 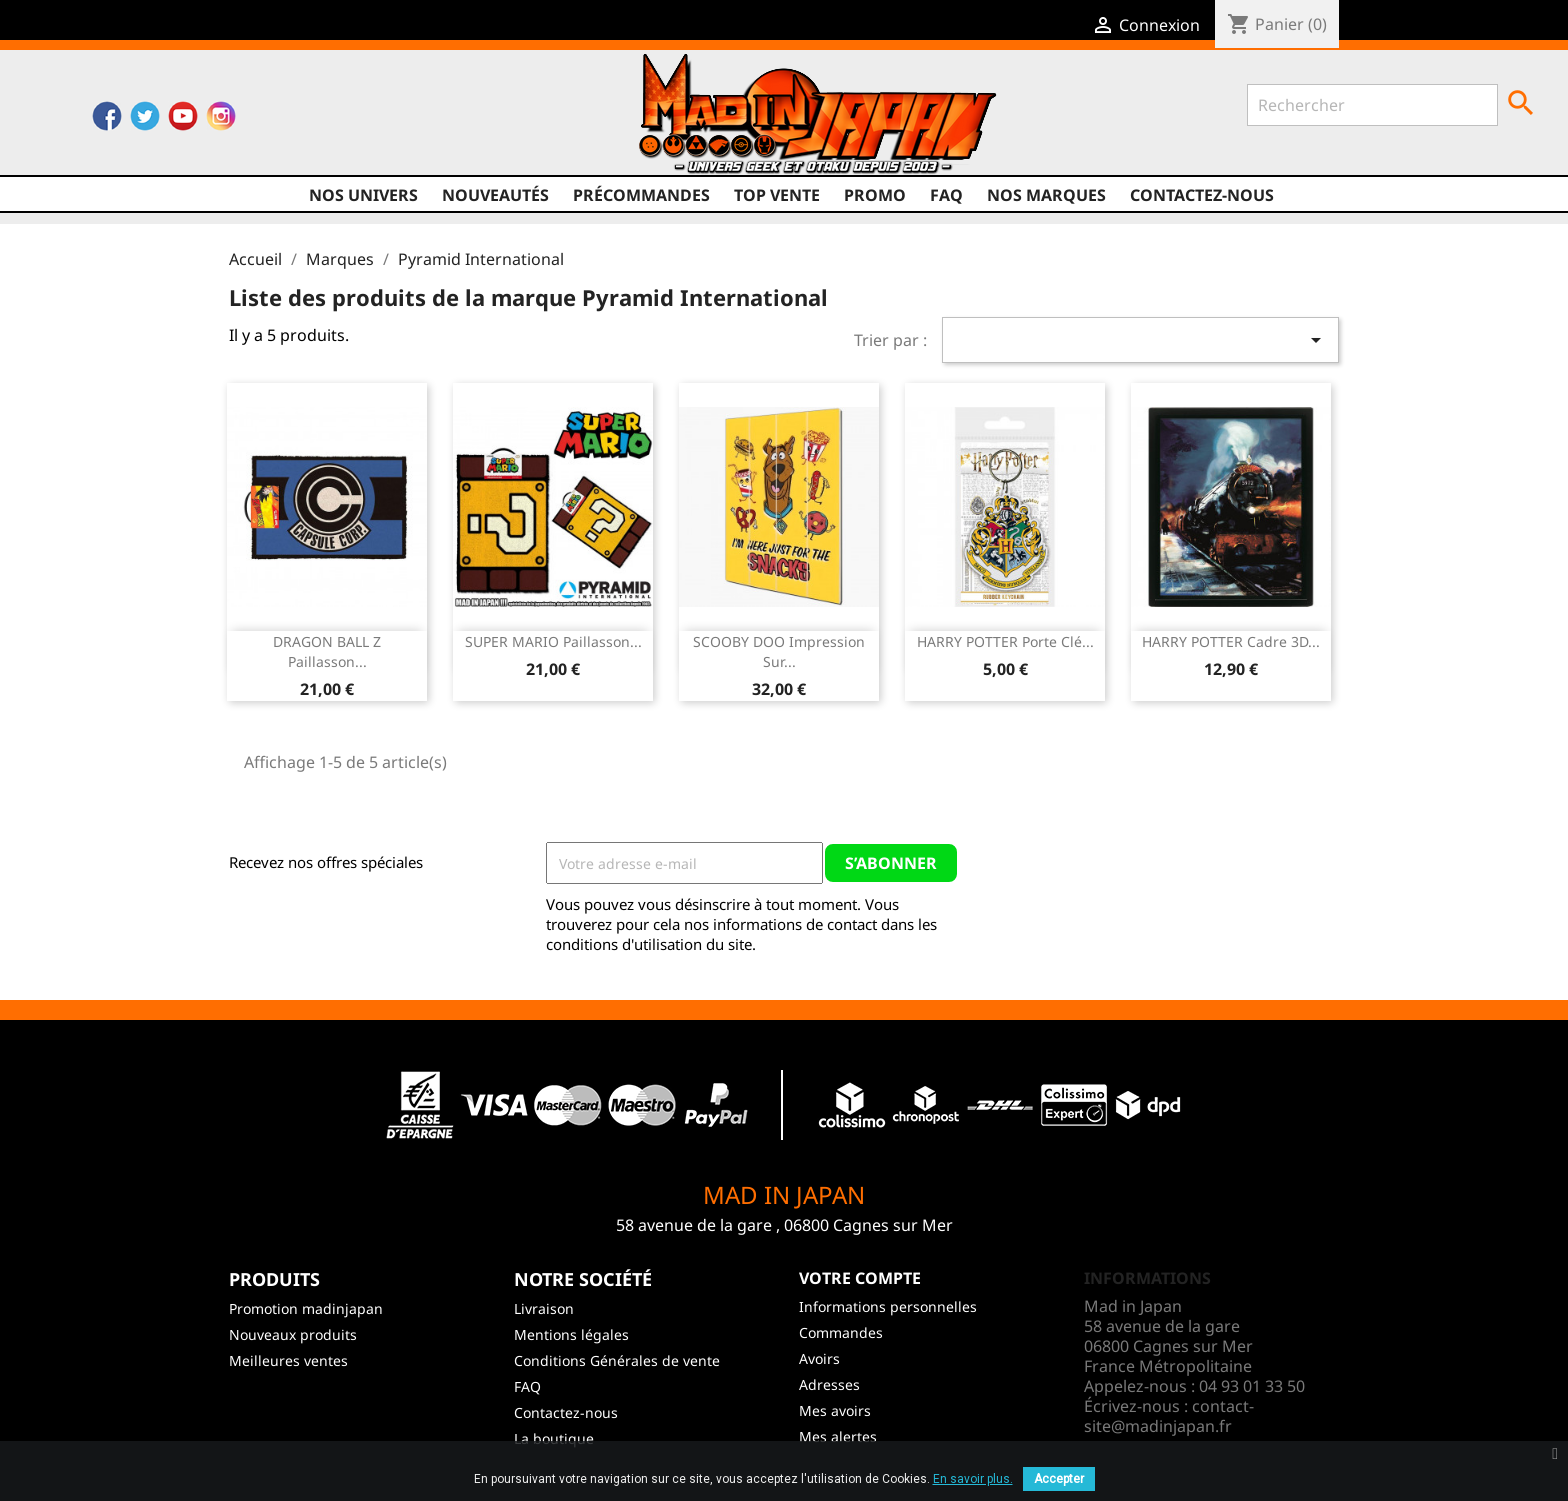 I want to click on Contactez-nous, so click(x=1202, y=195).